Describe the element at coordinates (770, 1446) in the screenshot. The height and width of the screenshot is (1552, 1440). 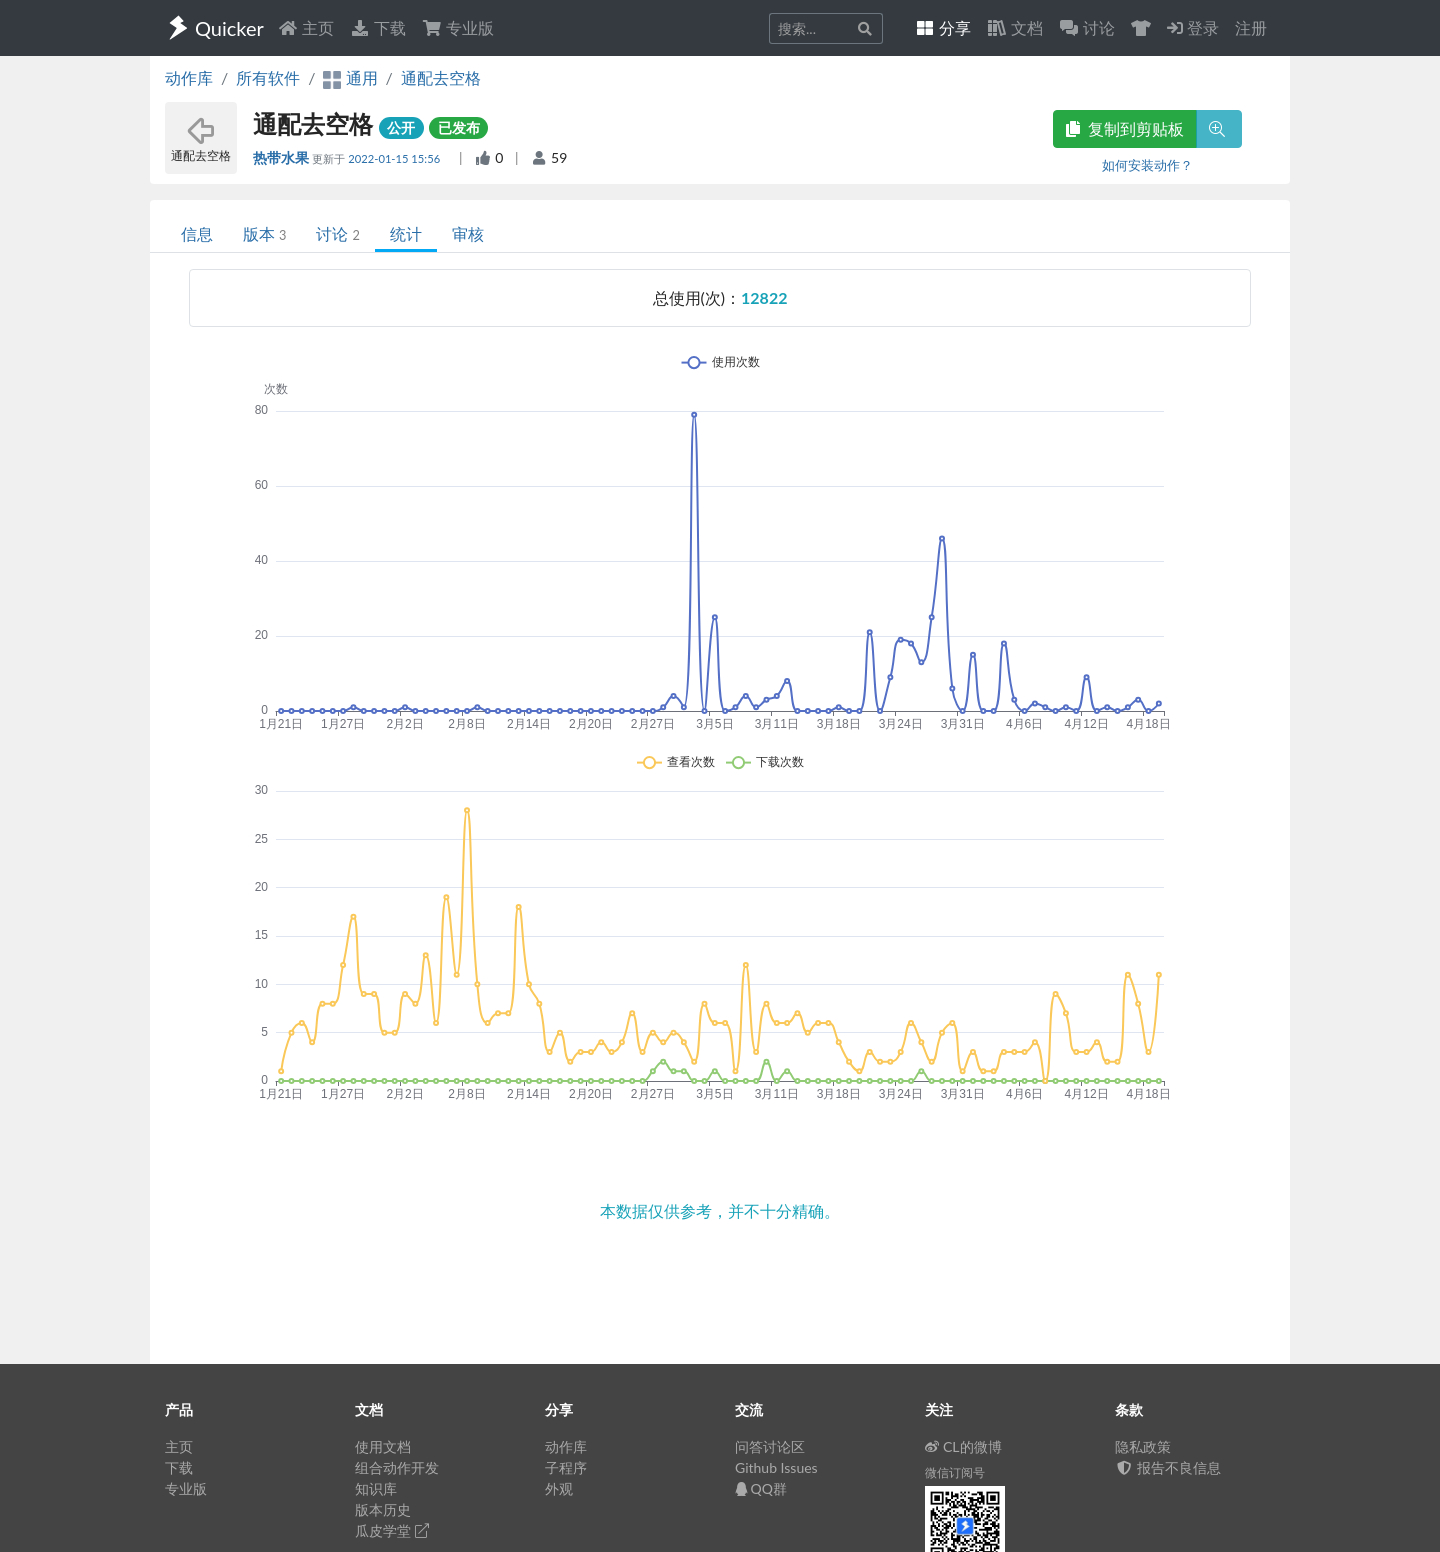
I see `问答讨论区` at that location.